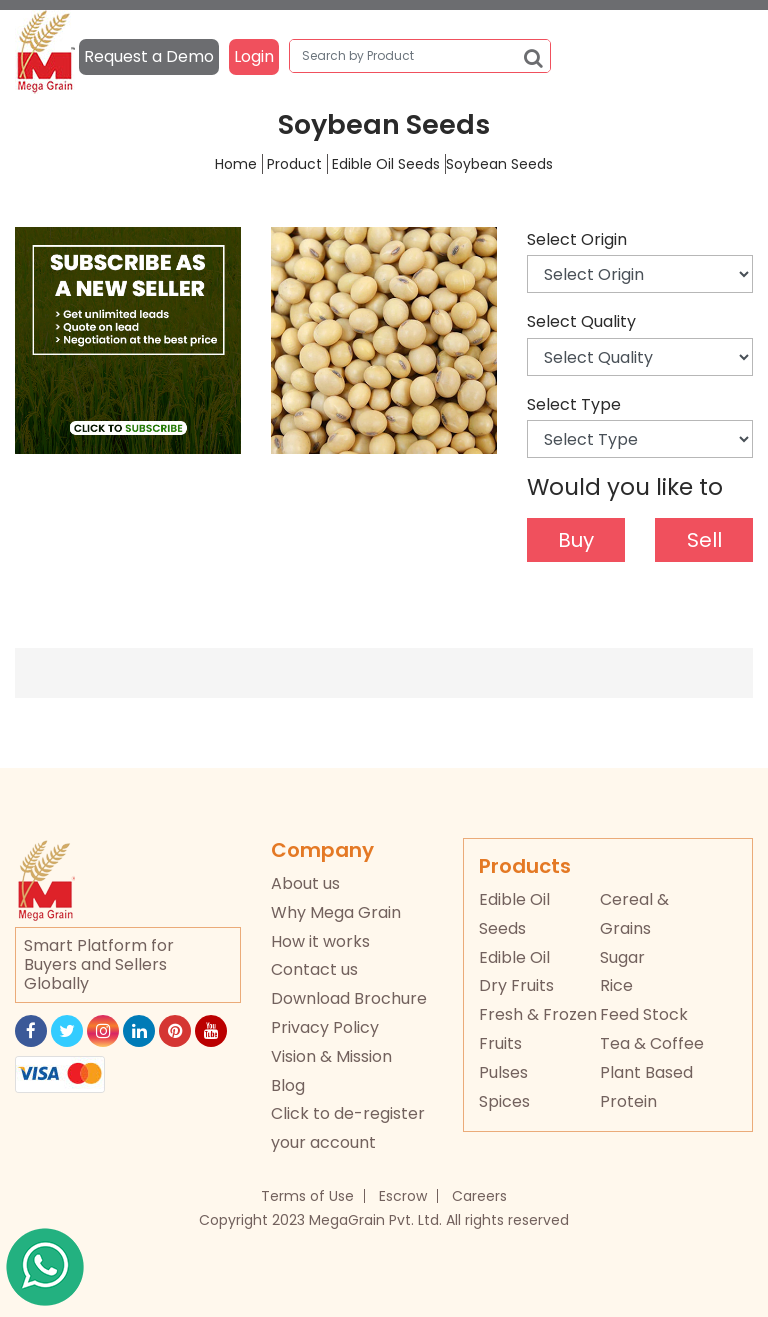 The height and width of the screenshot is (1317, 768). Describe the element at coordinates (314, 969) in the screenshot. I see `Contact us` at that location.